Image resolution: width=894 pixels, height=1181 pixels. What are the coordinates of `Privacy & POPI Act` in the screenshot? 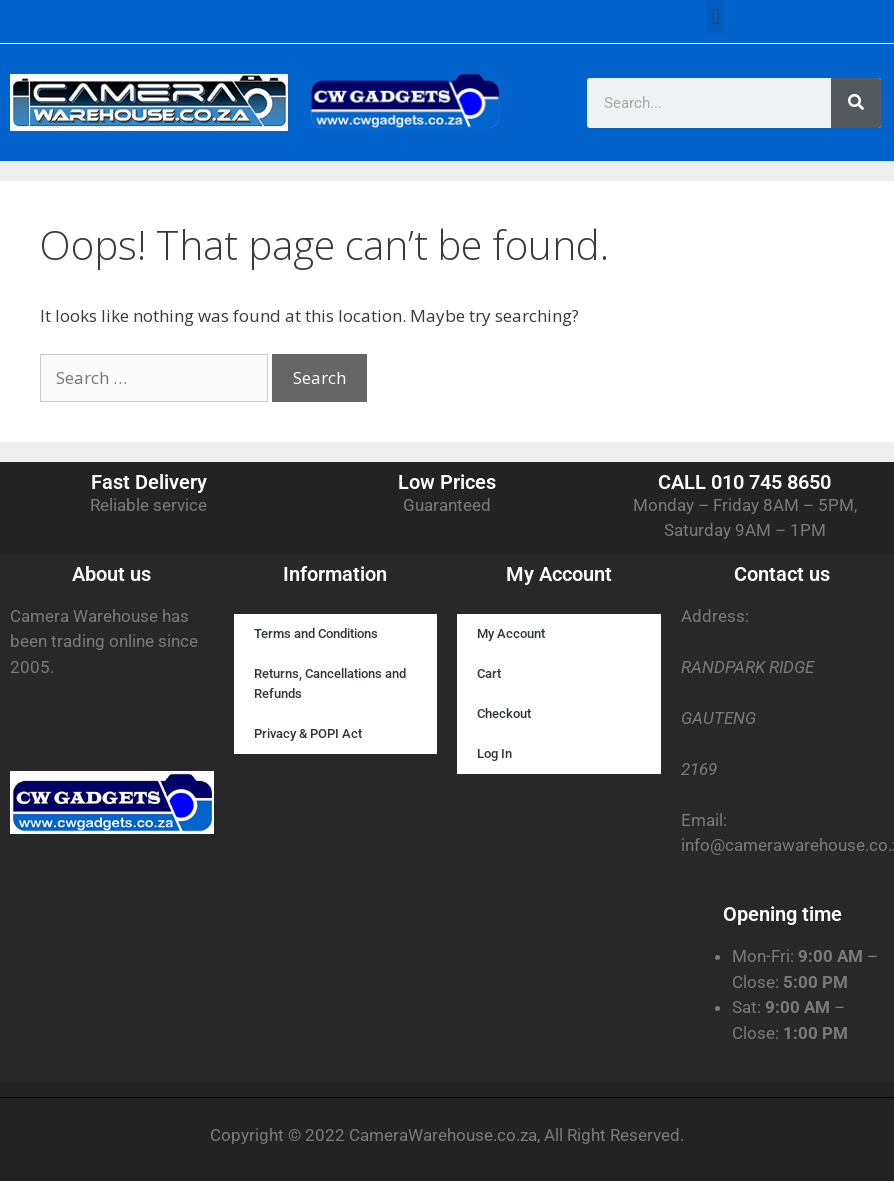 It's located at (308, 733).